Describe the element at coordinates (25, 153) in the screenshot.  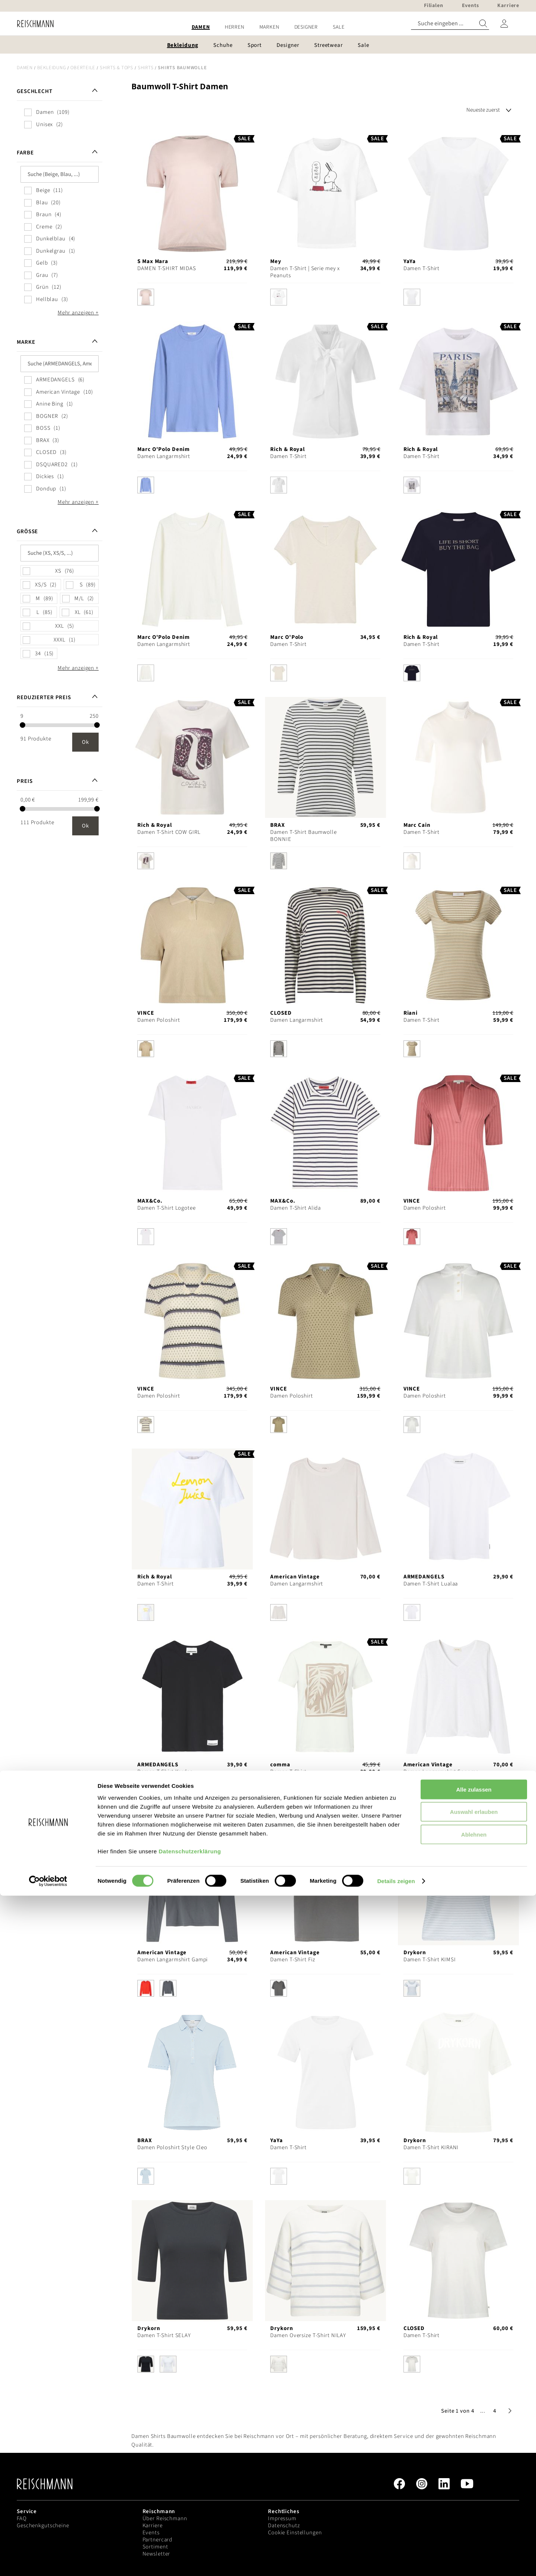
I see `Farbe [tab]` at that location.